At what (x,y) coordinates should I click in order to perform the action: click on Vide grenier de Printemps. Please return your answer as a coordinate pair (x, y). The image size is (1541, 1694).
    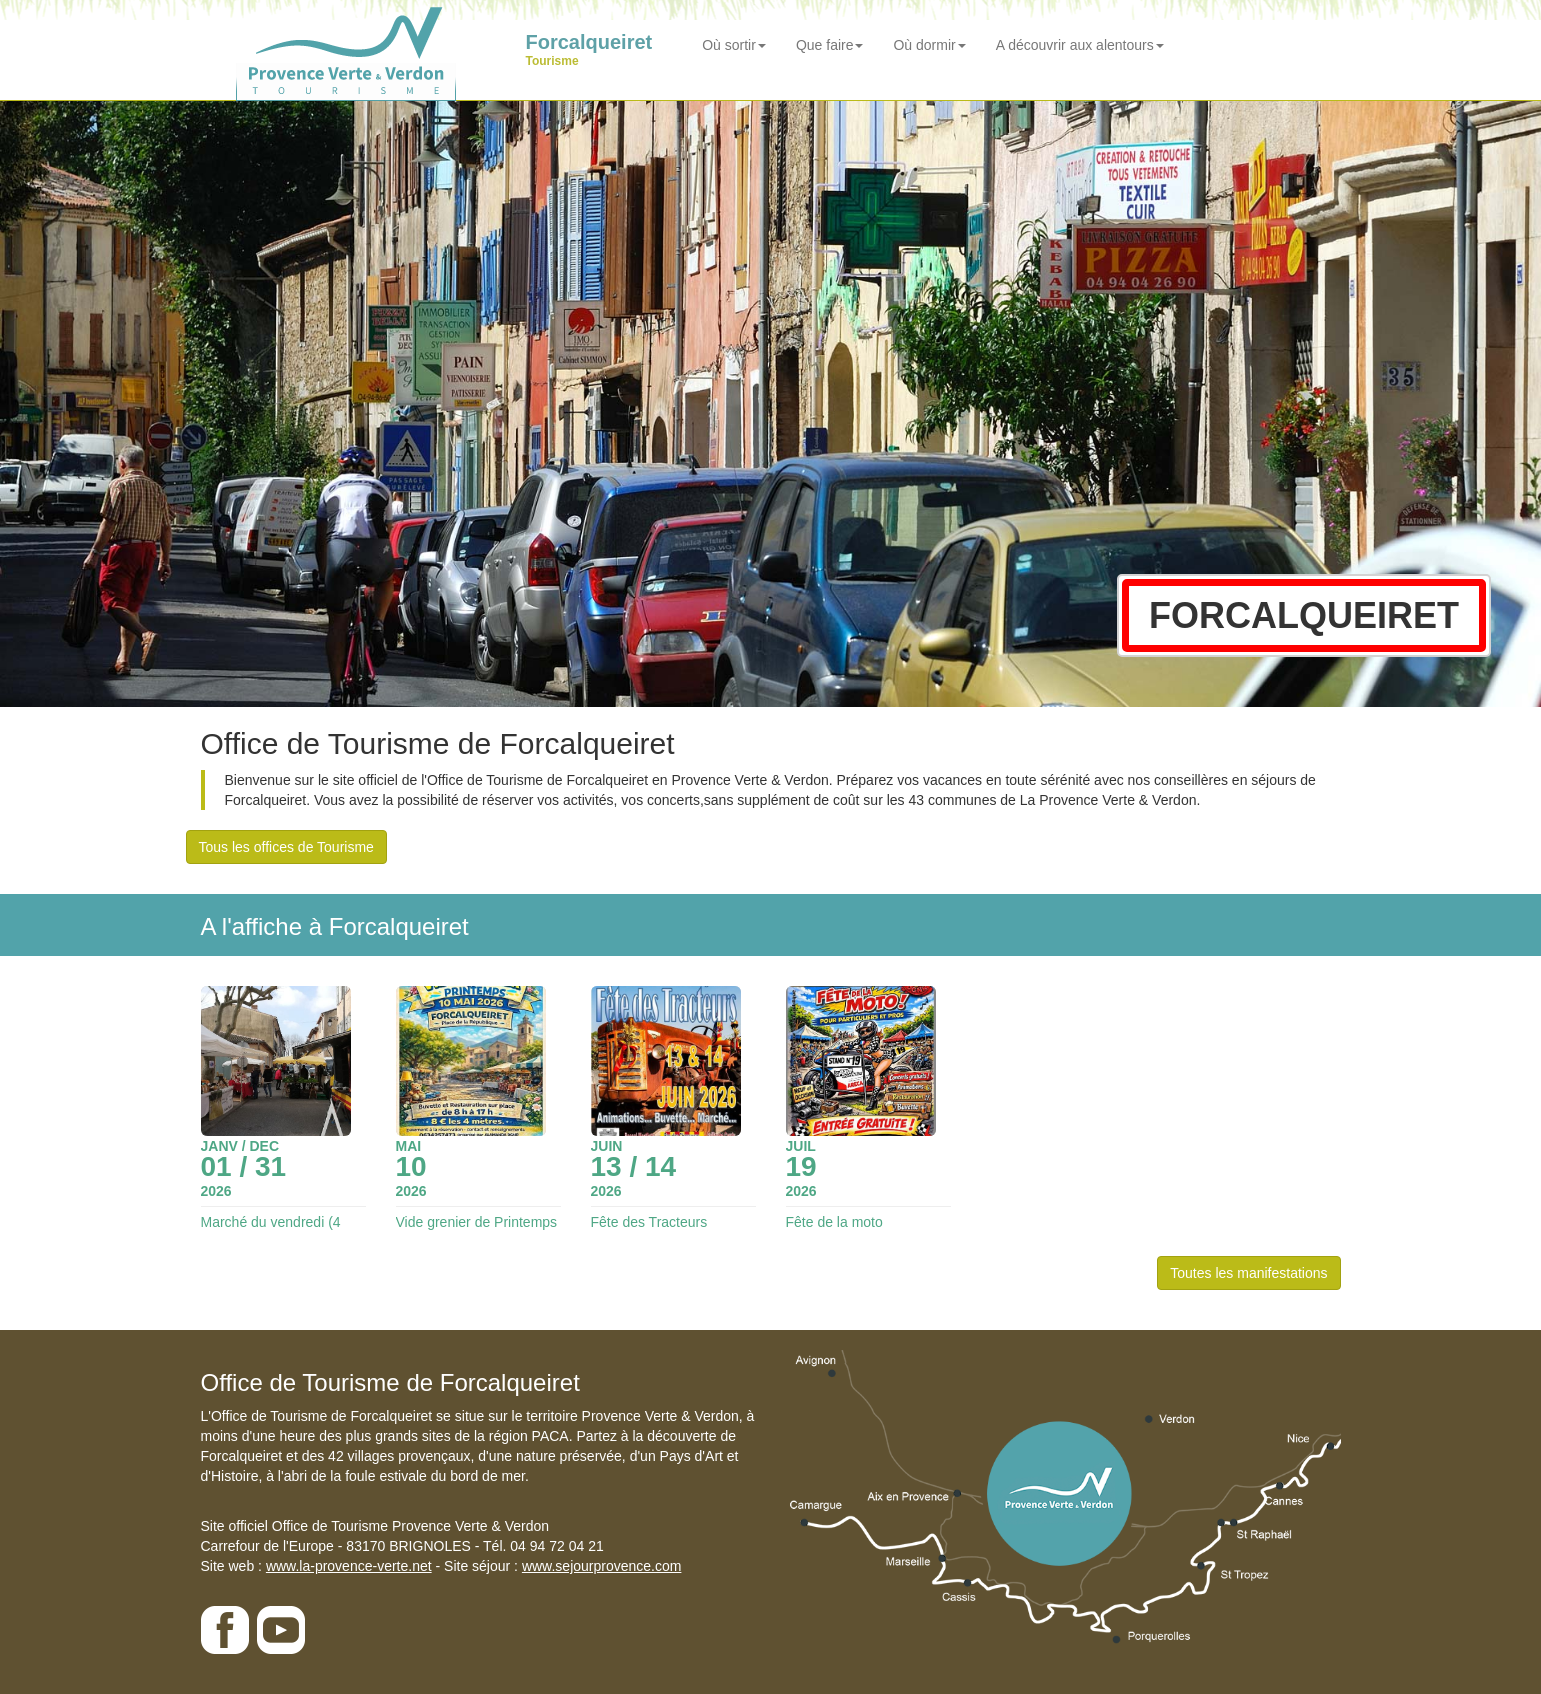
    Looking at the image, I should click on (477, 1222).